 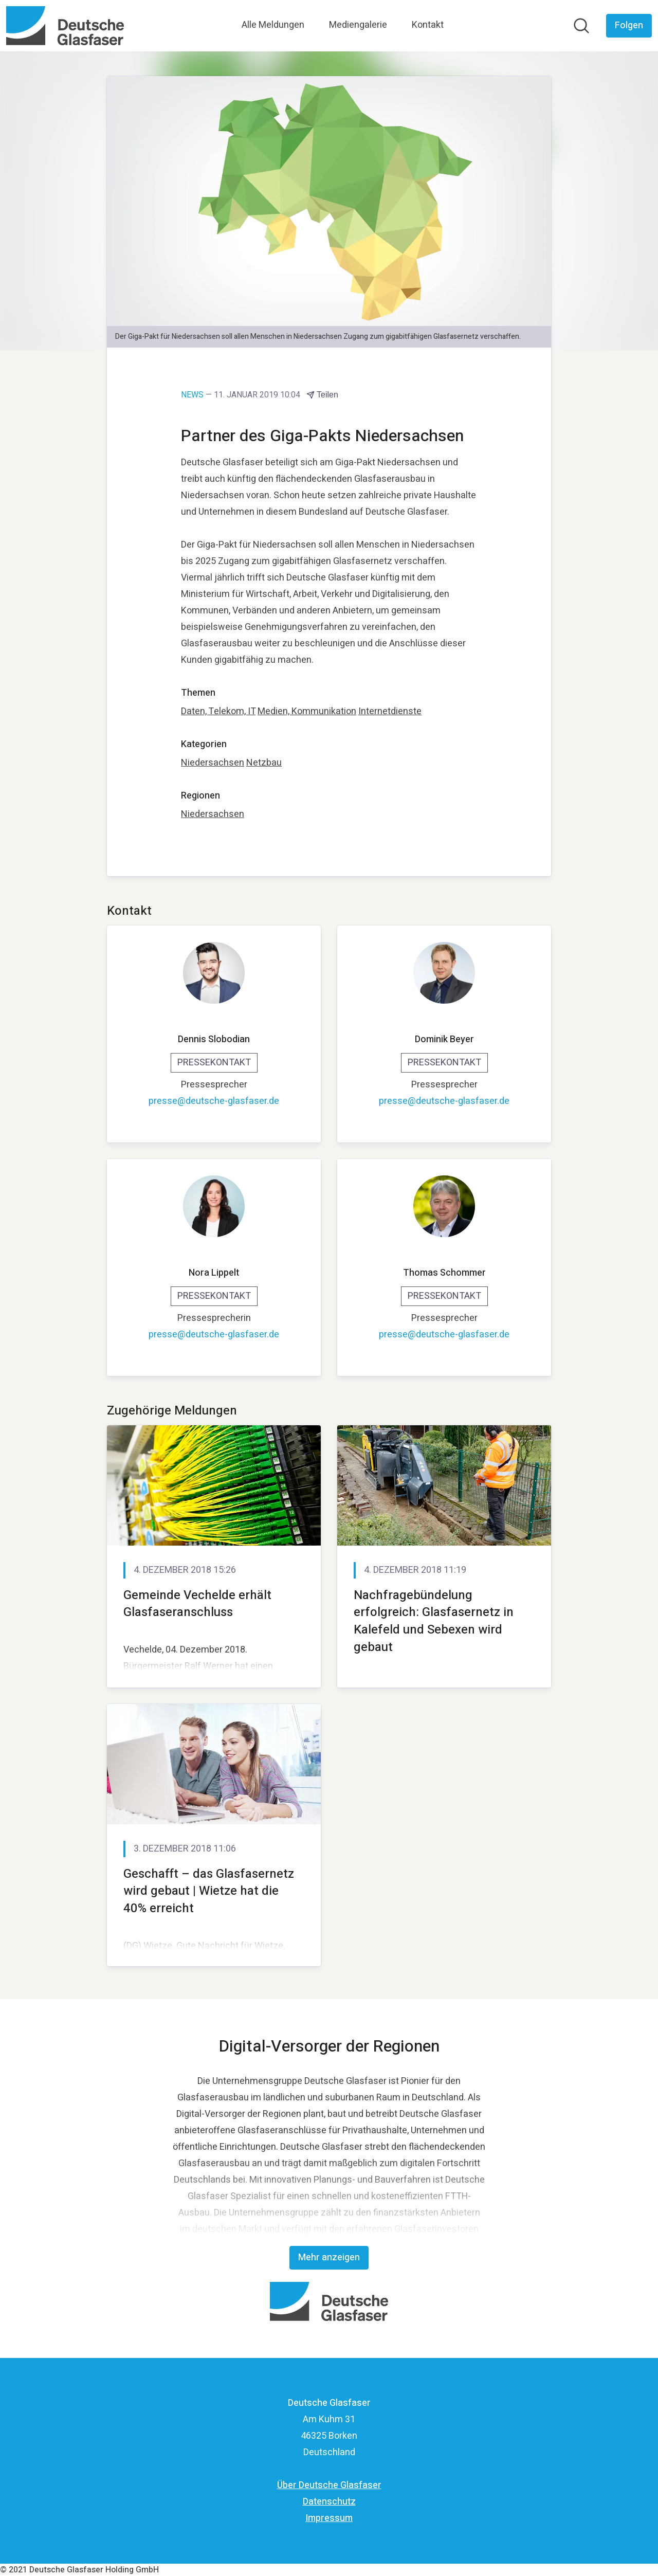 I want to click on Medien, Kommunikation, so click(x=307, y=711).